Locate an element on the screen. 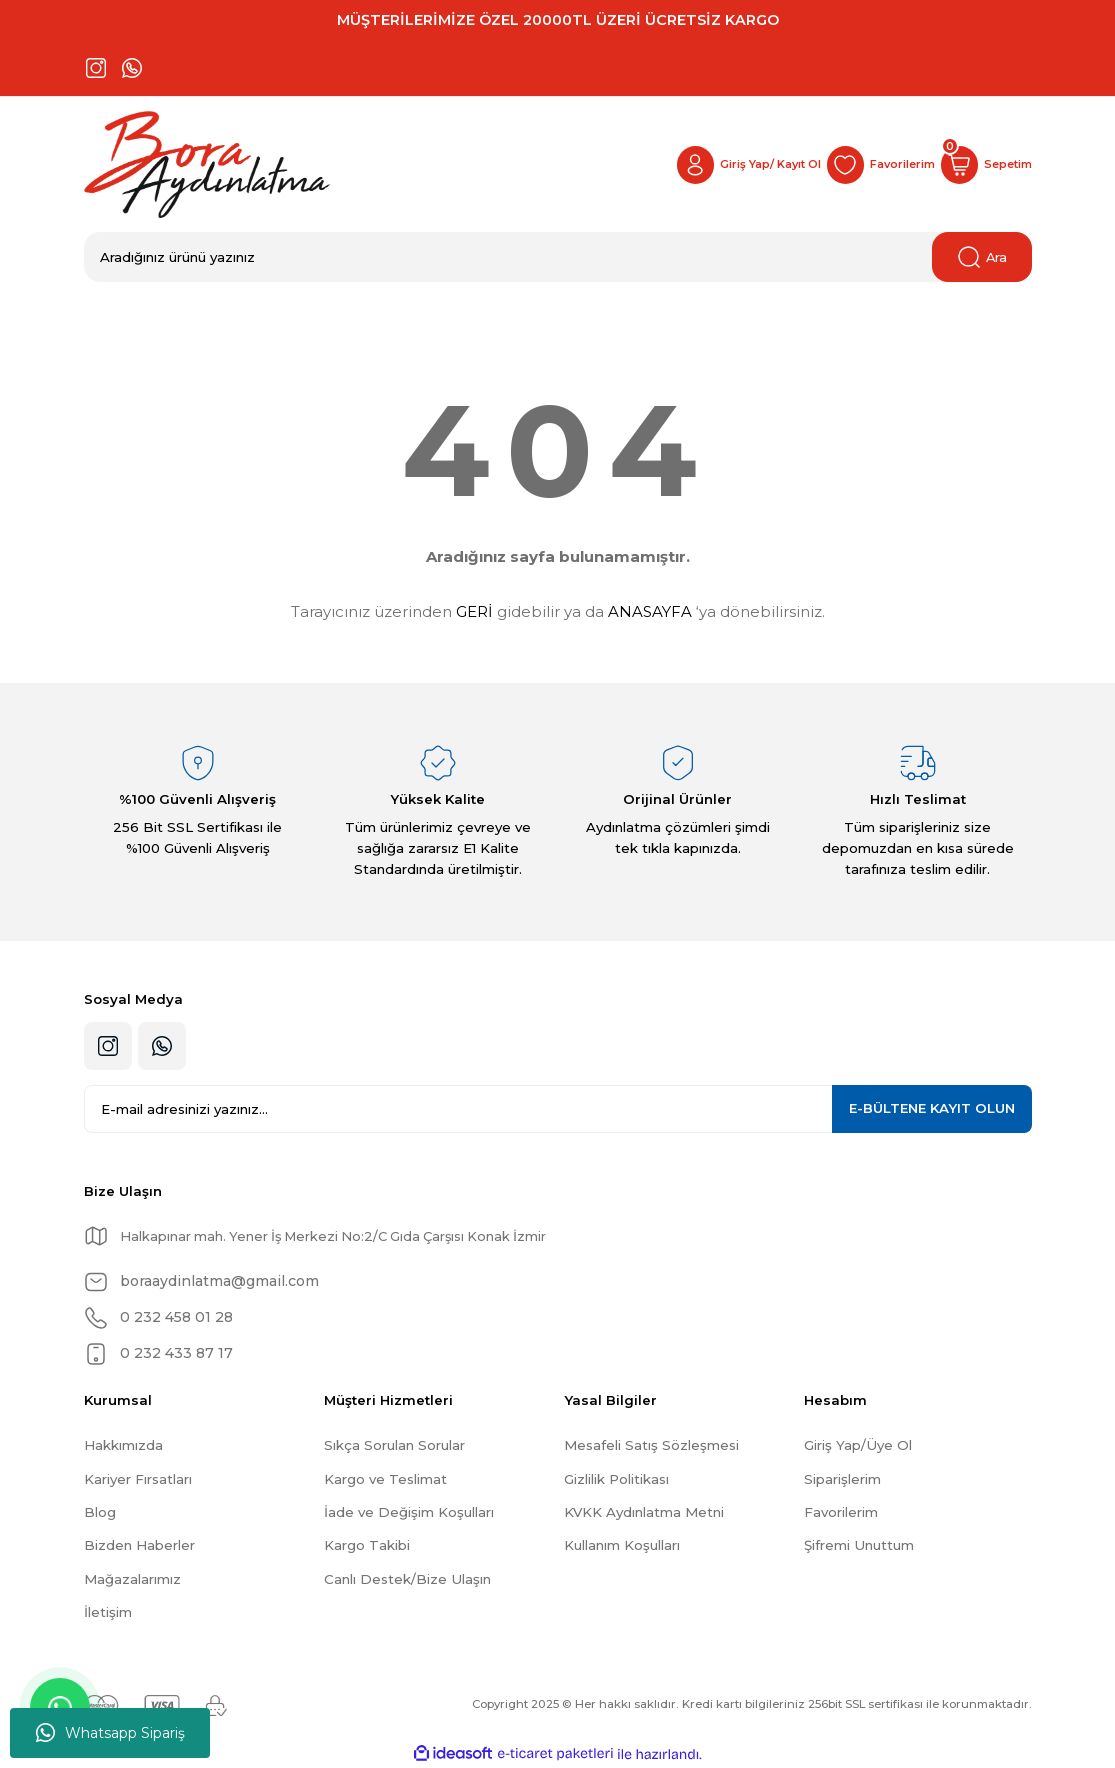 This screenshot has width=1115, height=1768. İade ve Değişim Koşulları is located at coordinates (409, 1512).